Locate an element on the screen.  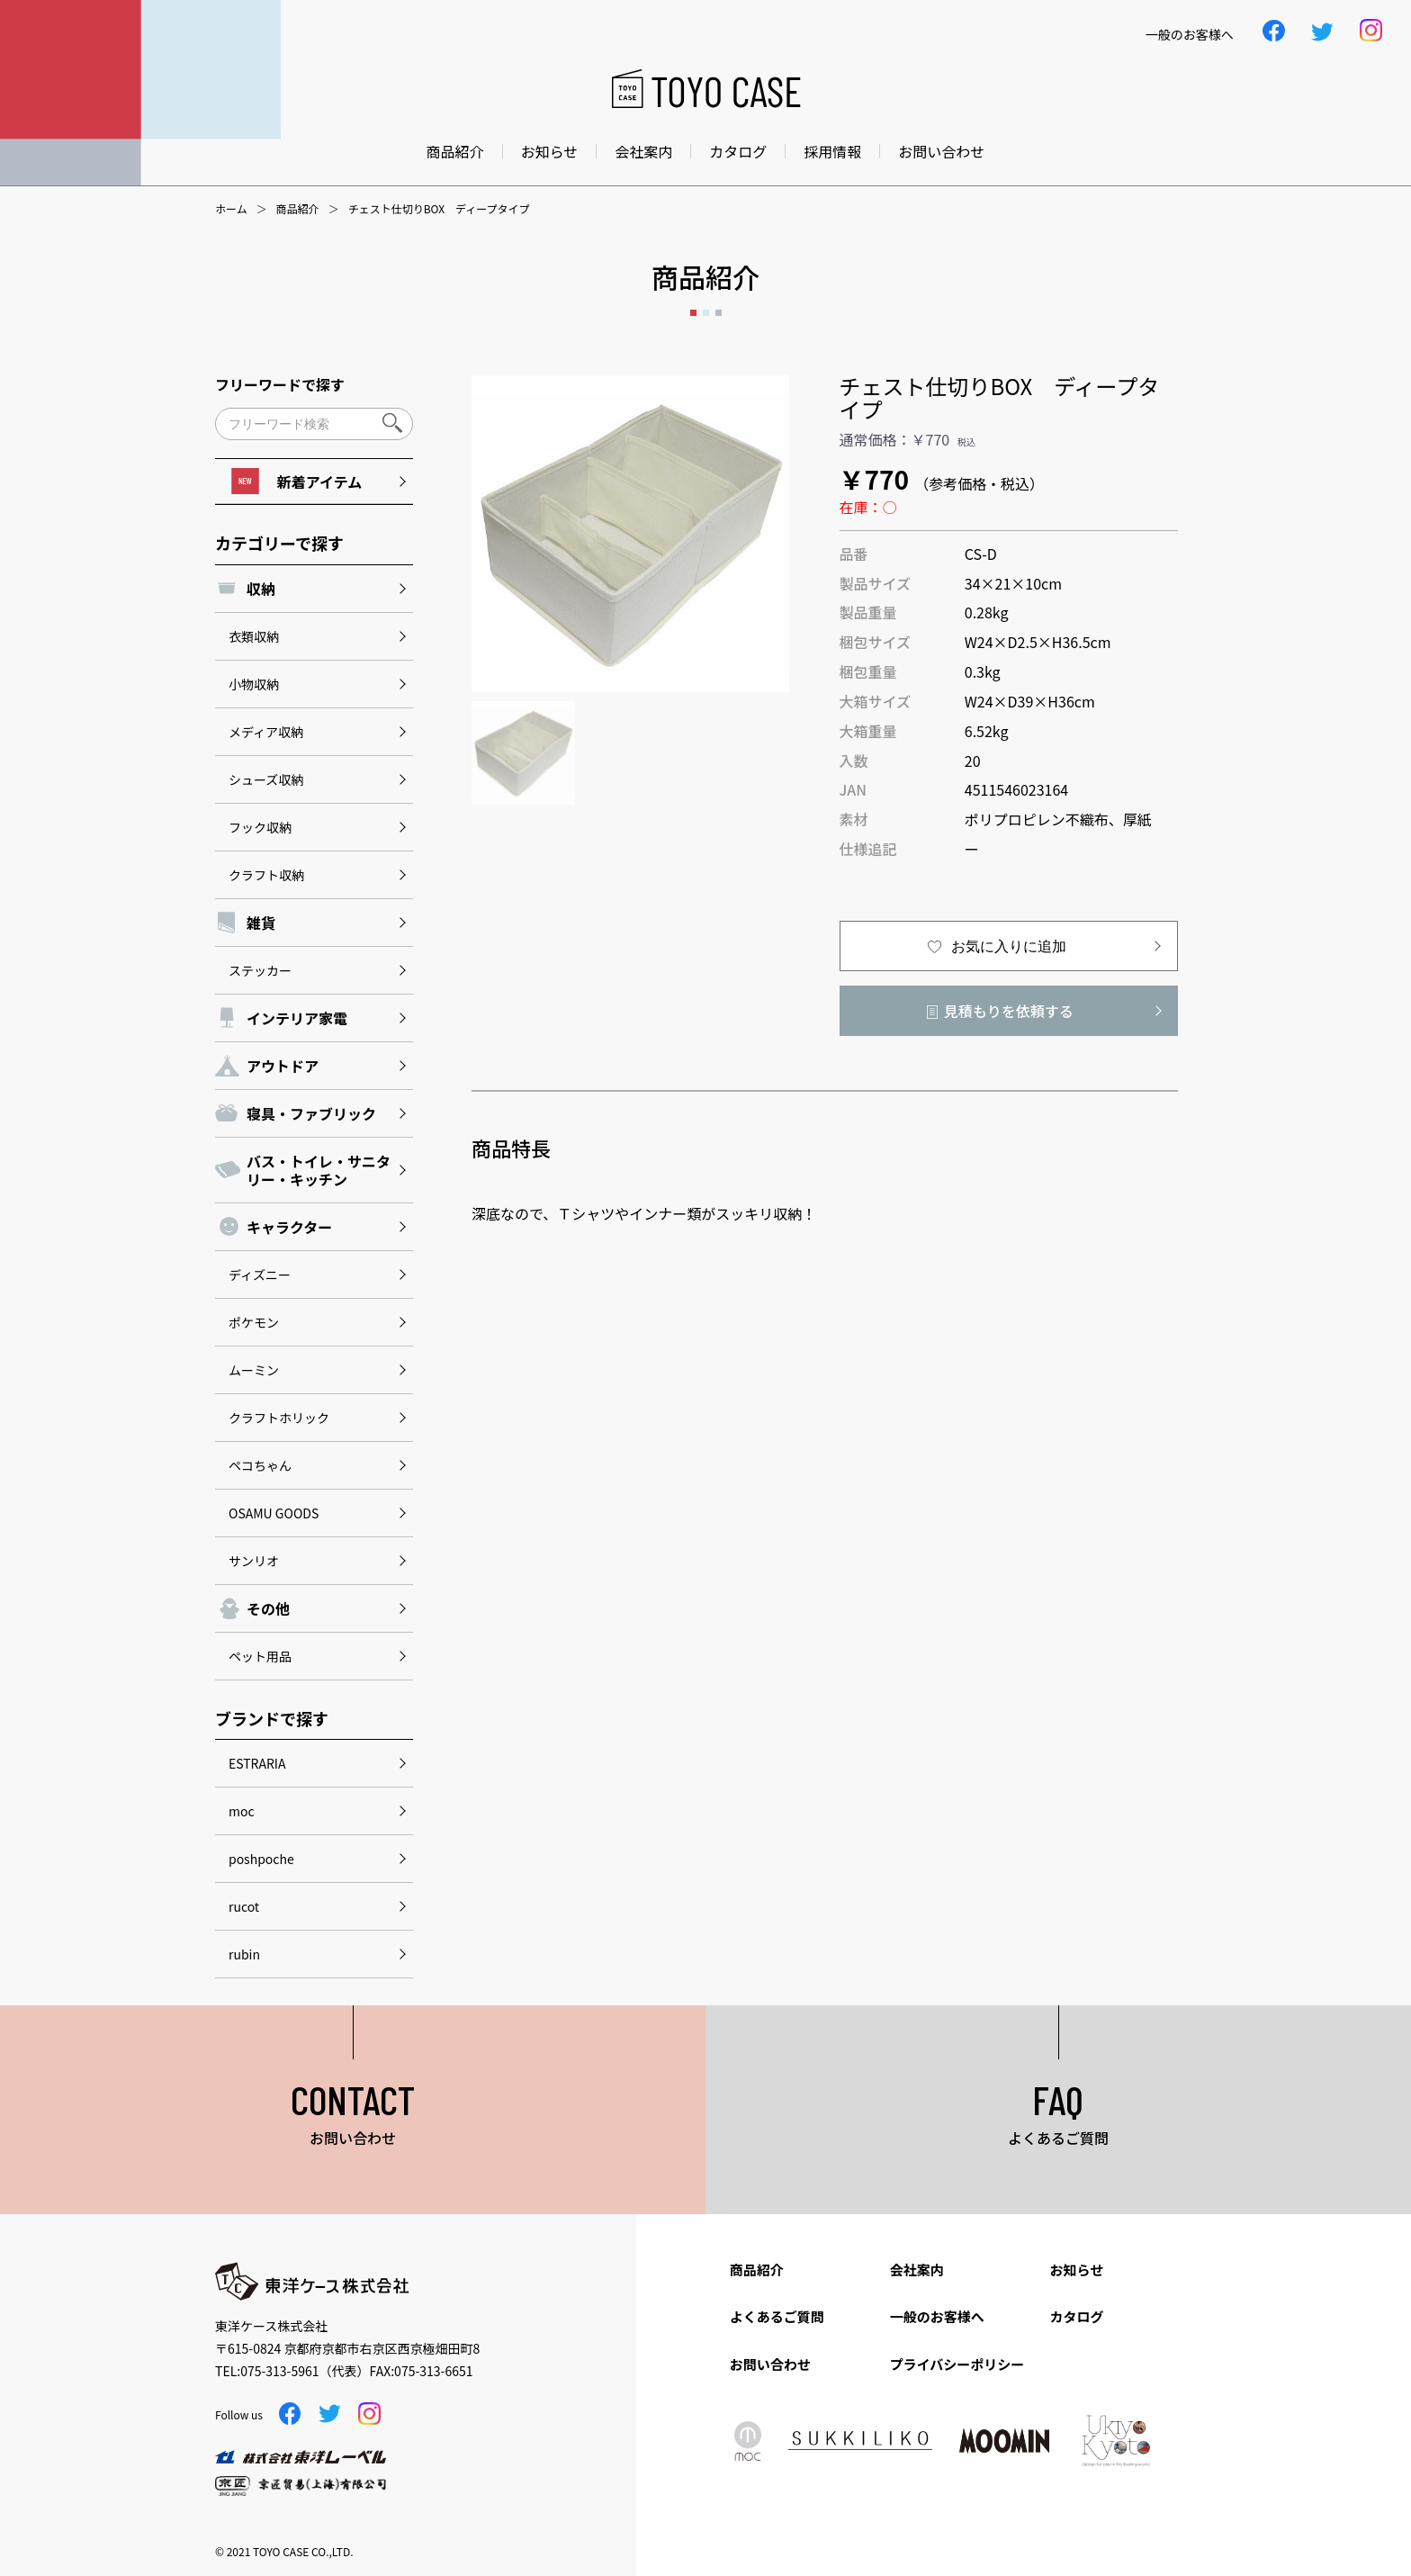
小物収納 is located at coordinates (254, 684).